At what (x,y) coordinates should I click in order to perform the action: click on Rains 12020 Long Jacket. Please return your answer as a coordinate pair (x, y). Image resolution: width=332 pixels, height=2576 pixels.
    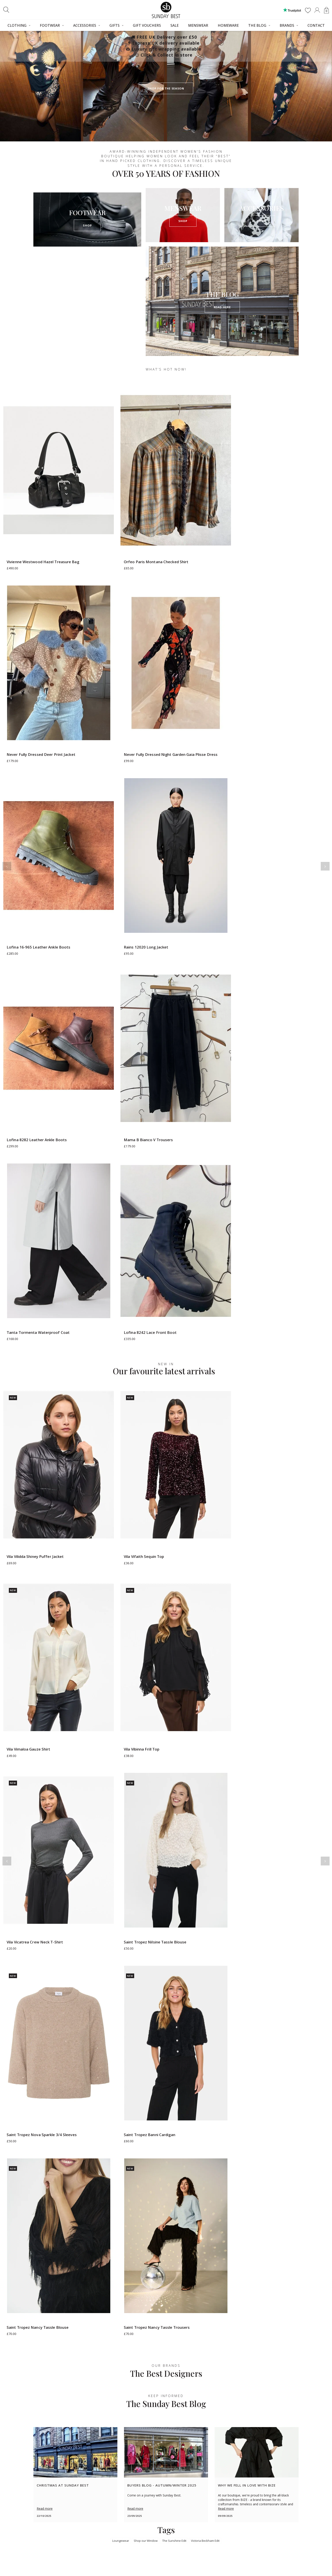
    Looking at the image, I should click on (147, 954).